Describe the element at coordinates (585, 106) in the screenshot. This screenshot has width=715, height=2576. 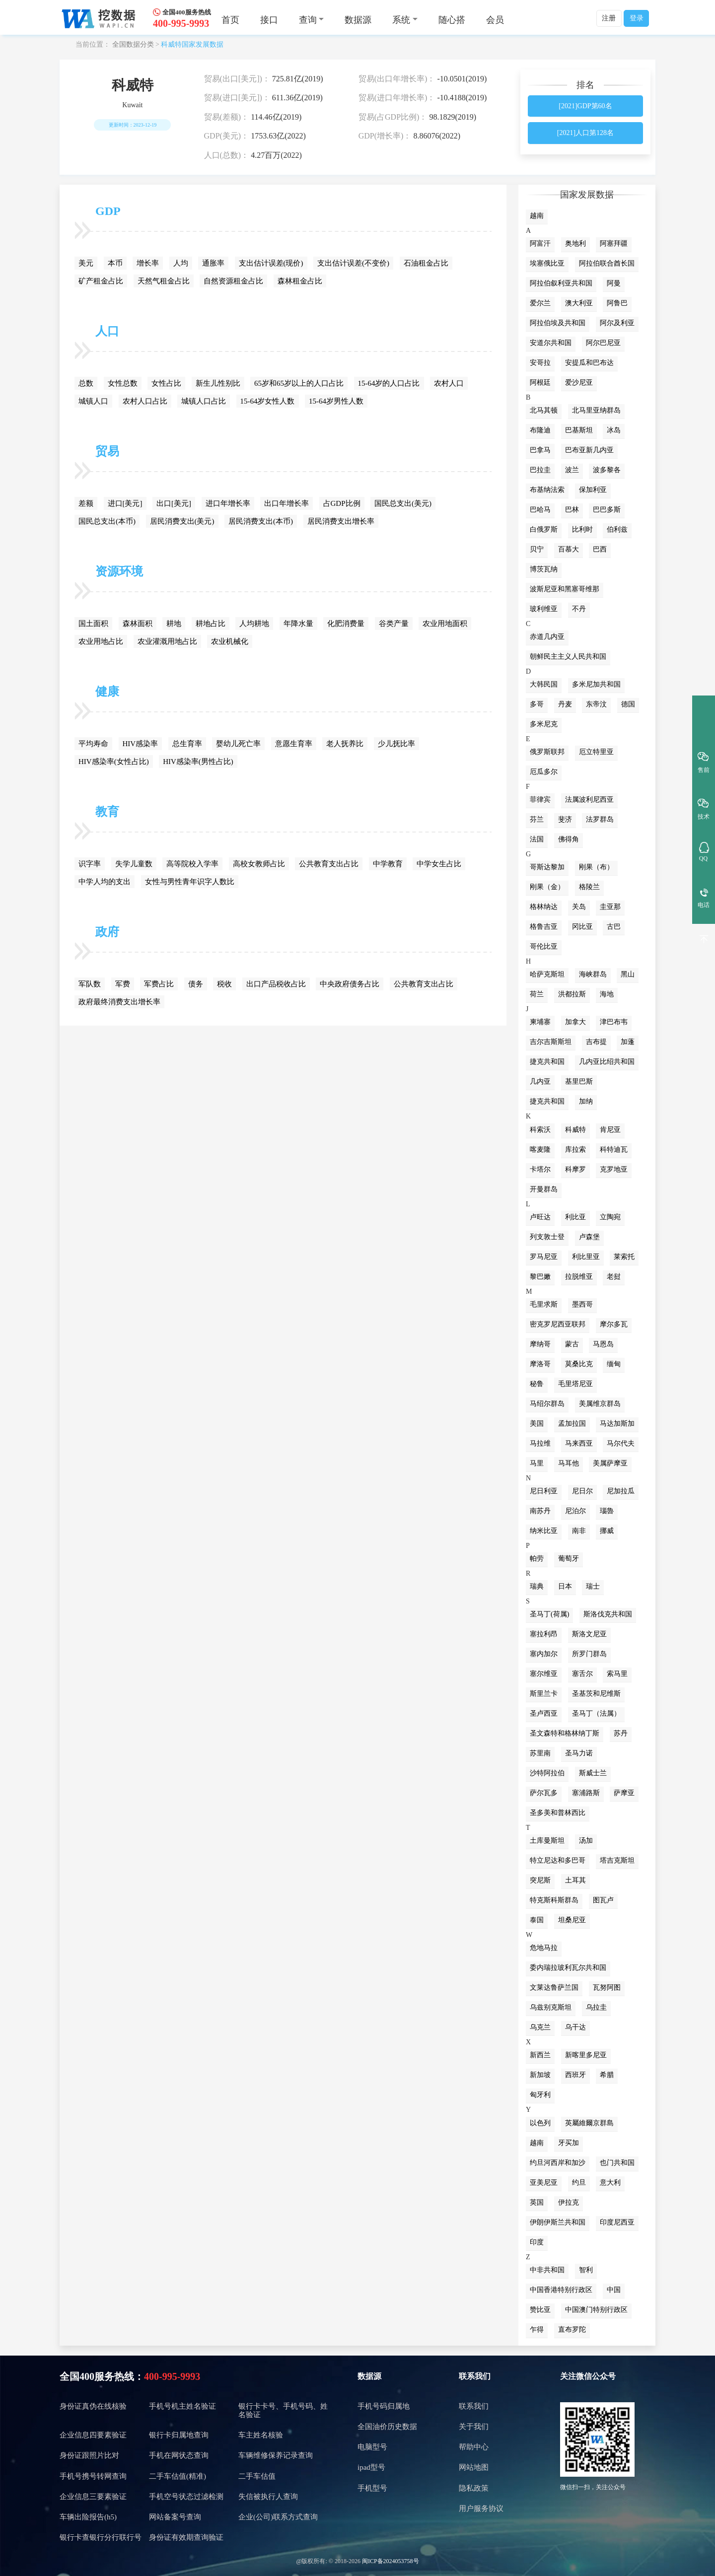
I see `[2021]GDP第60名` at that location.